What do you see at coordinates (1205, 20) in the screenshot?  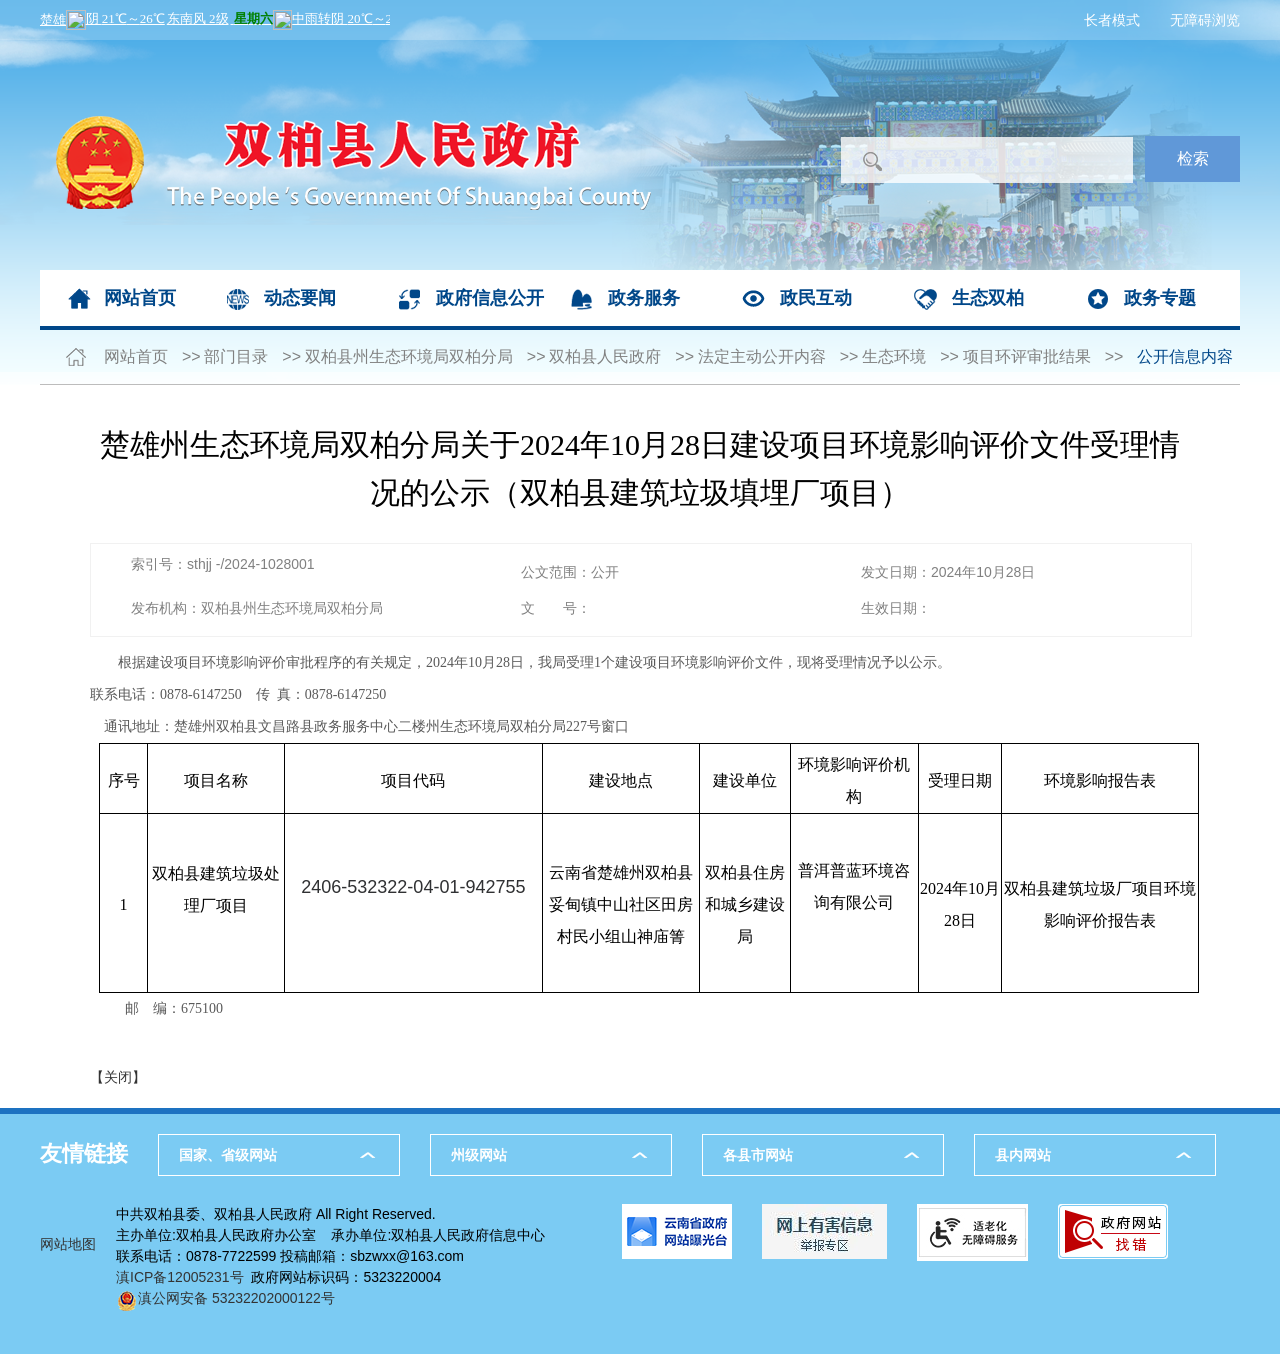 I see `无障碍浏览` at bounding box center [1205, 20].